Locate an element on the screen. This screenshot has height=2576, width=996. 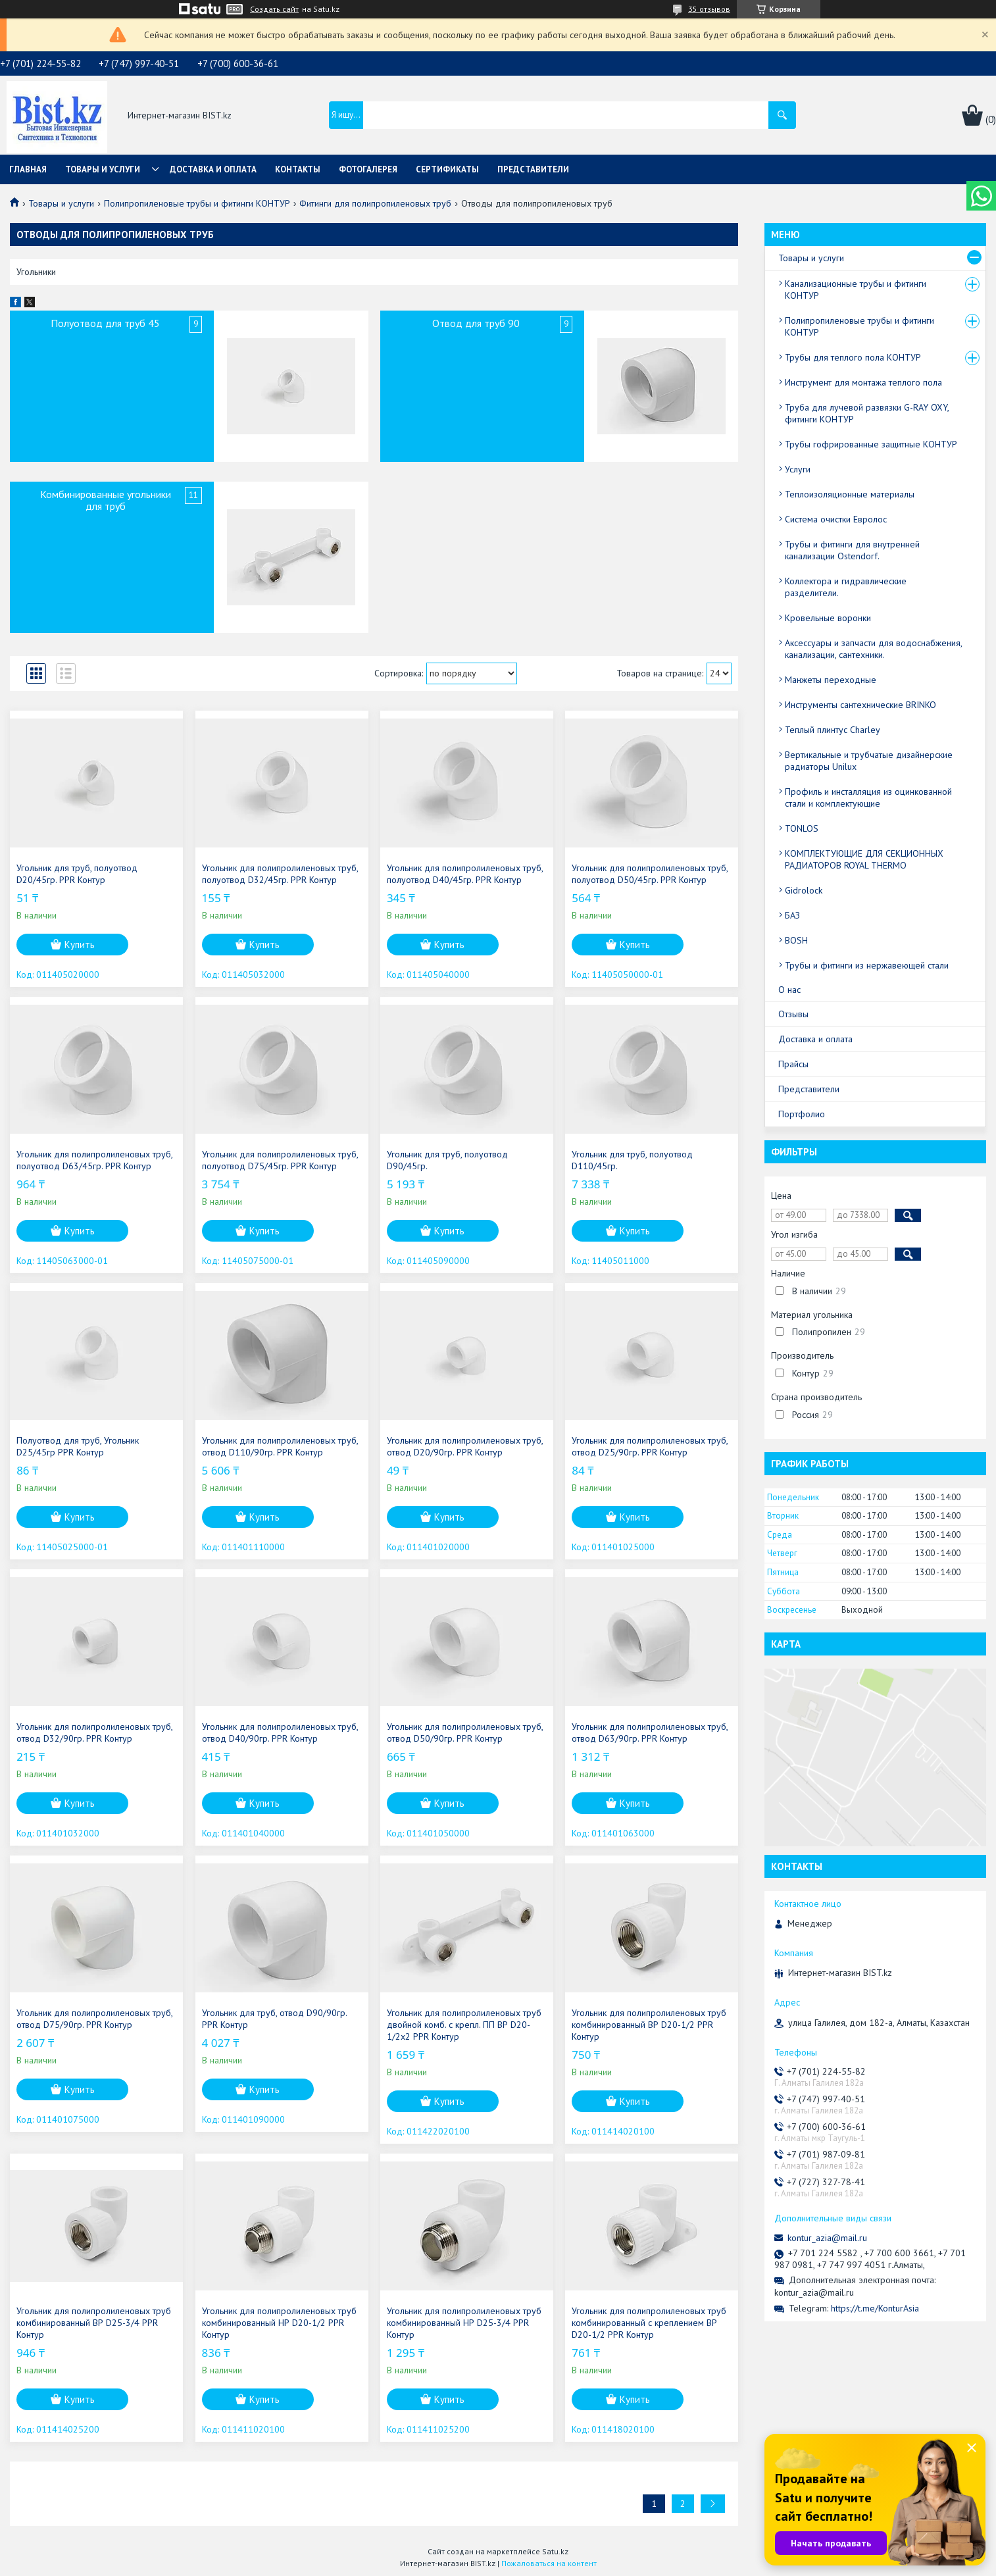
Товары и услуги is located at coordinates (102, 169).